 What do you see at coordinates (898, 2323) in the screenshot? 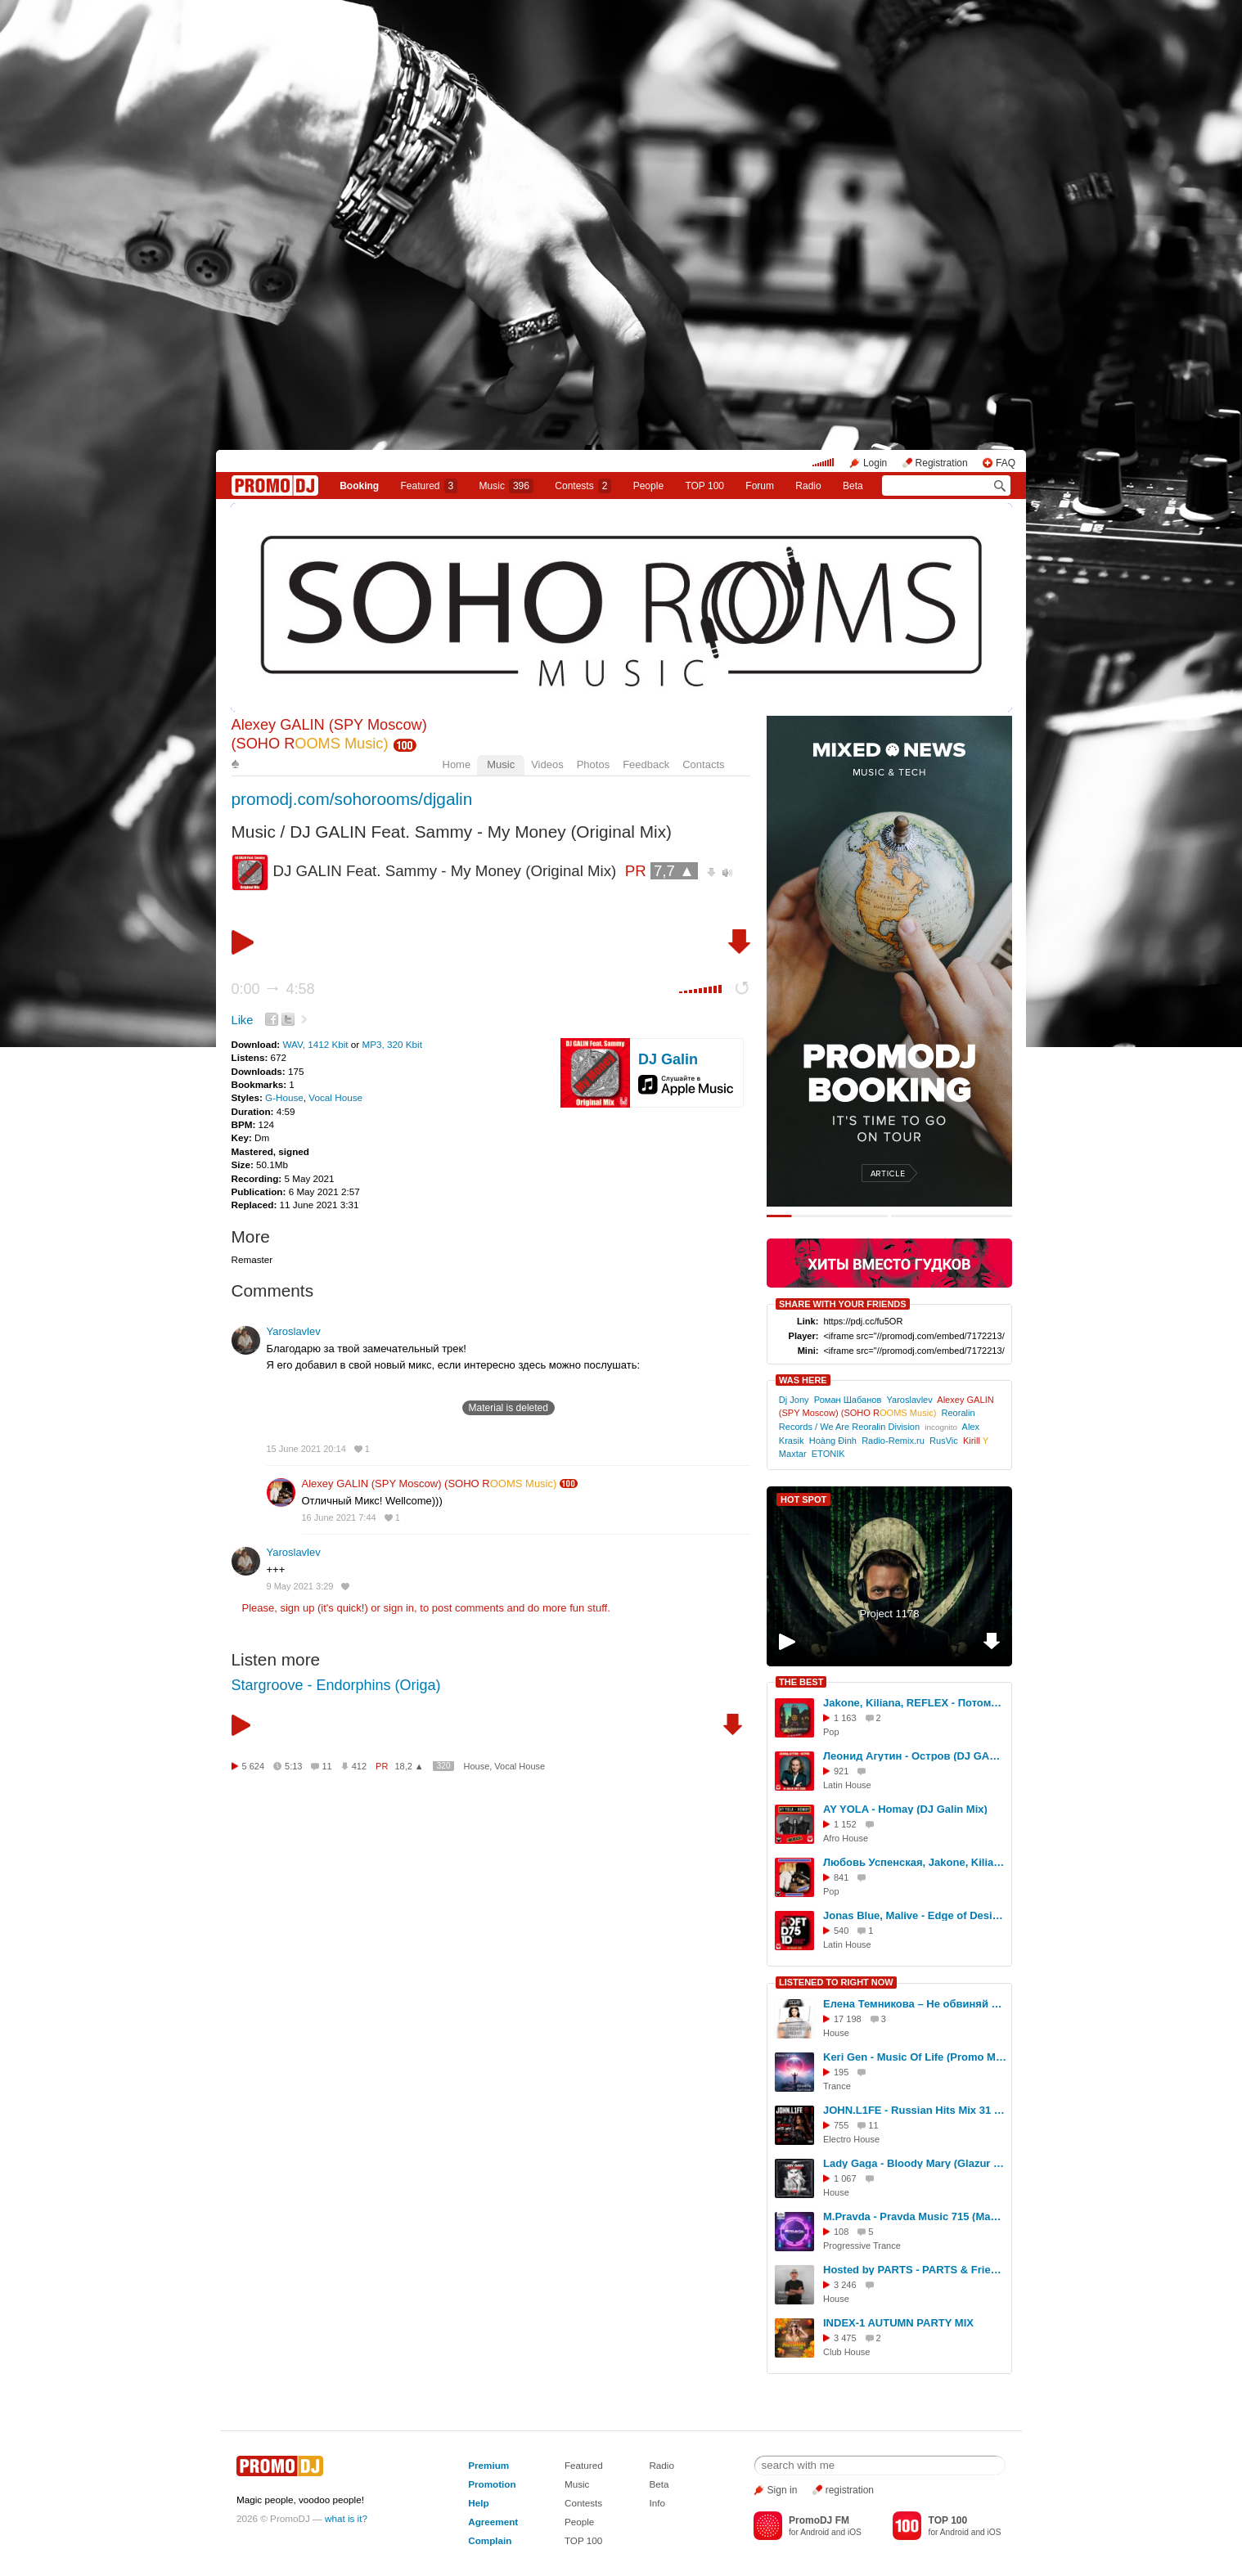
I see `INDEX-1 AUTUMN PARTY MIX` at bounding box center [898, 2323].